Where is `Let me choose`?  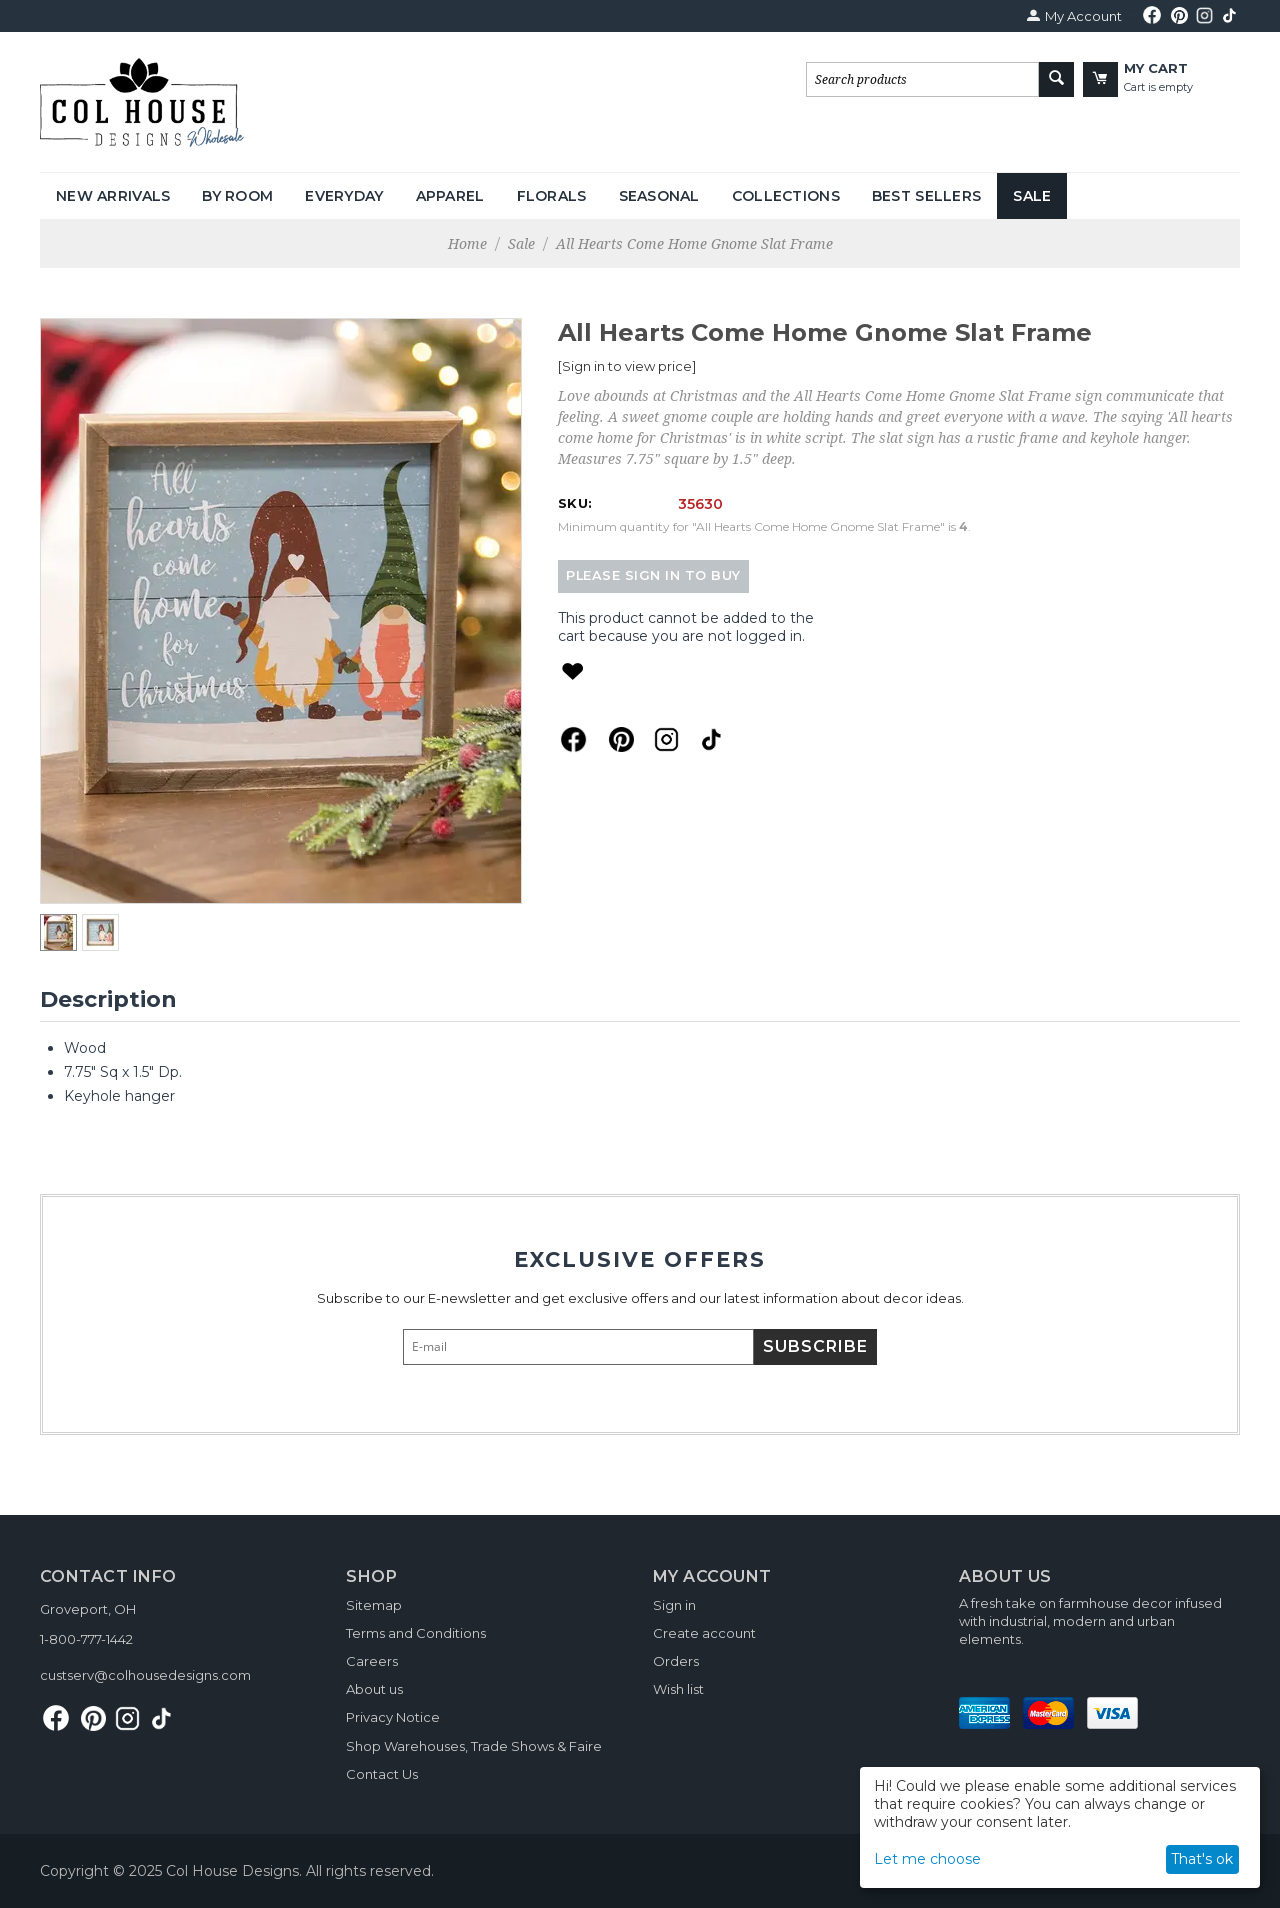
Let me choose is located at coordinates (927, 1859).